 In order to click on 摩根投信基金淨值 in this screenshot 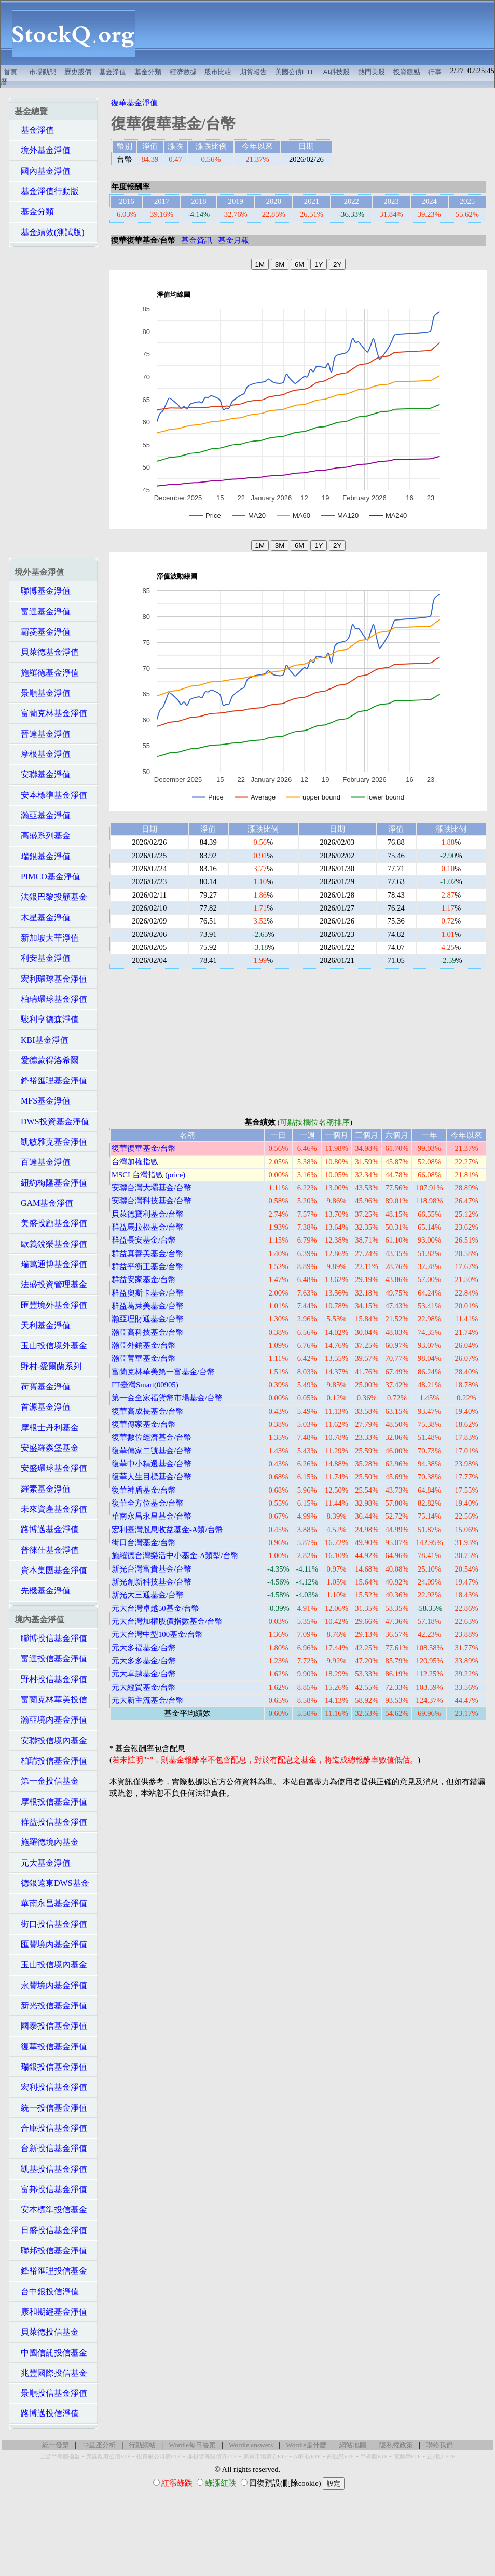, I will do `click(51, 1801)`.